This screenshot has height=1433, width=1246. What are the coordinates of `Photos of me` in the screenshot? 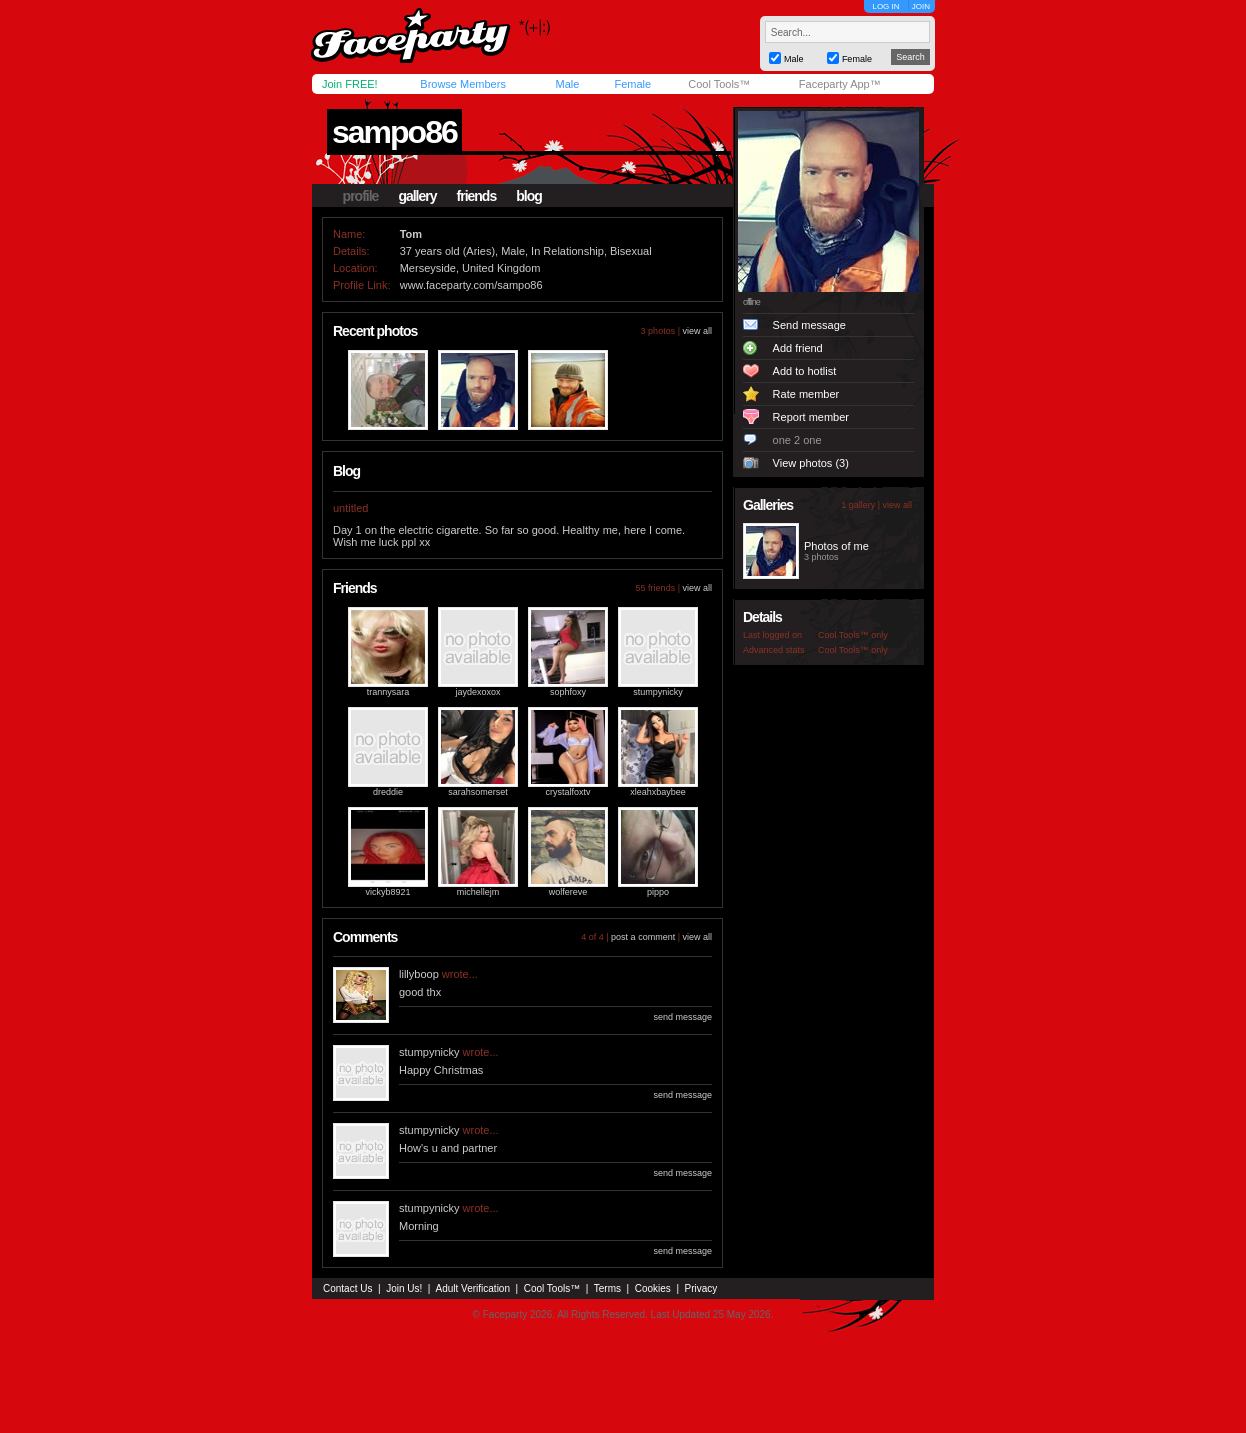 It's located at (836, 546).